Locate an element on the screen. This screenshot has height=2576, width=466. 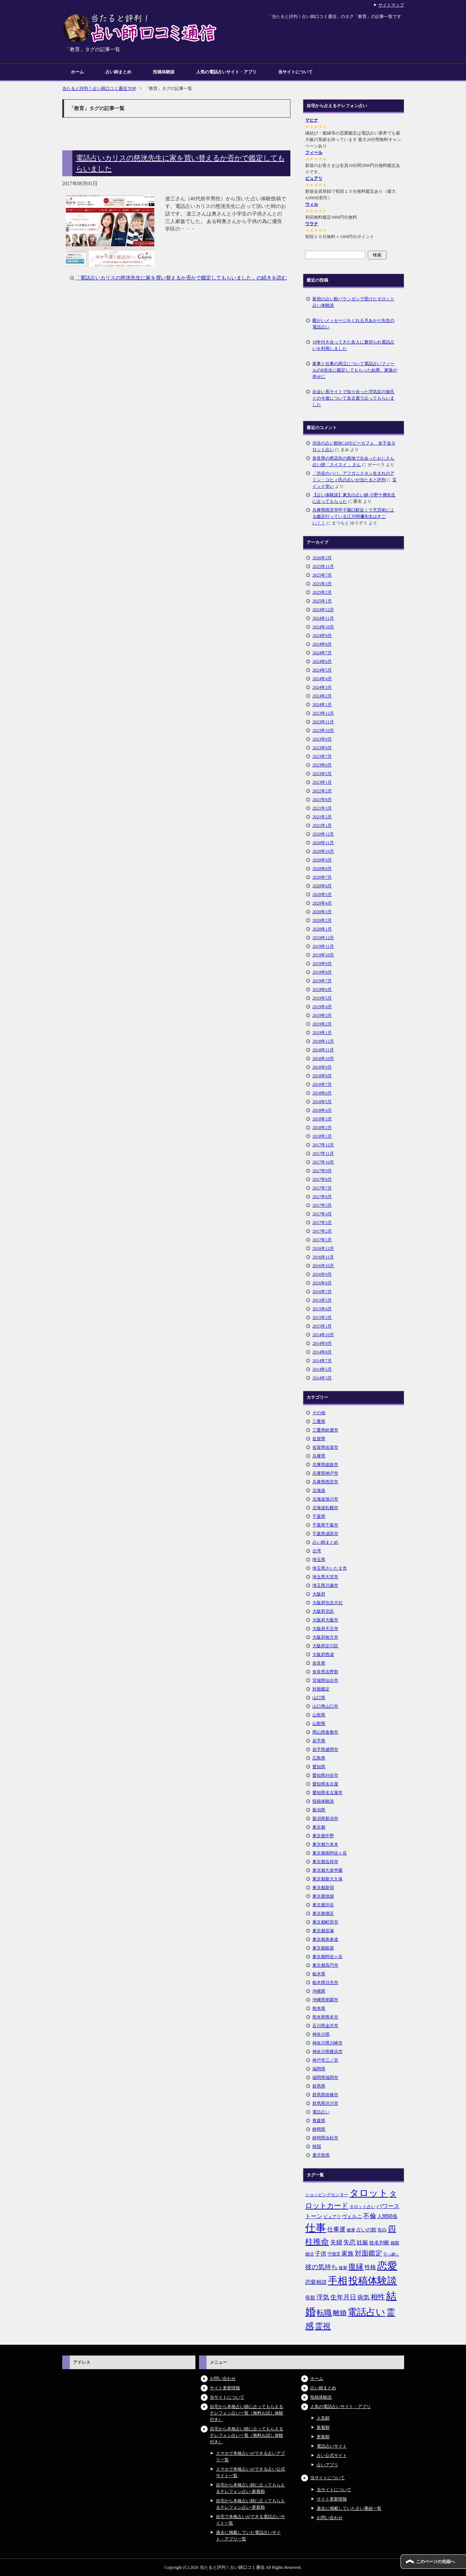
群馬県前橋市 is located at coordinates (325, 2094).